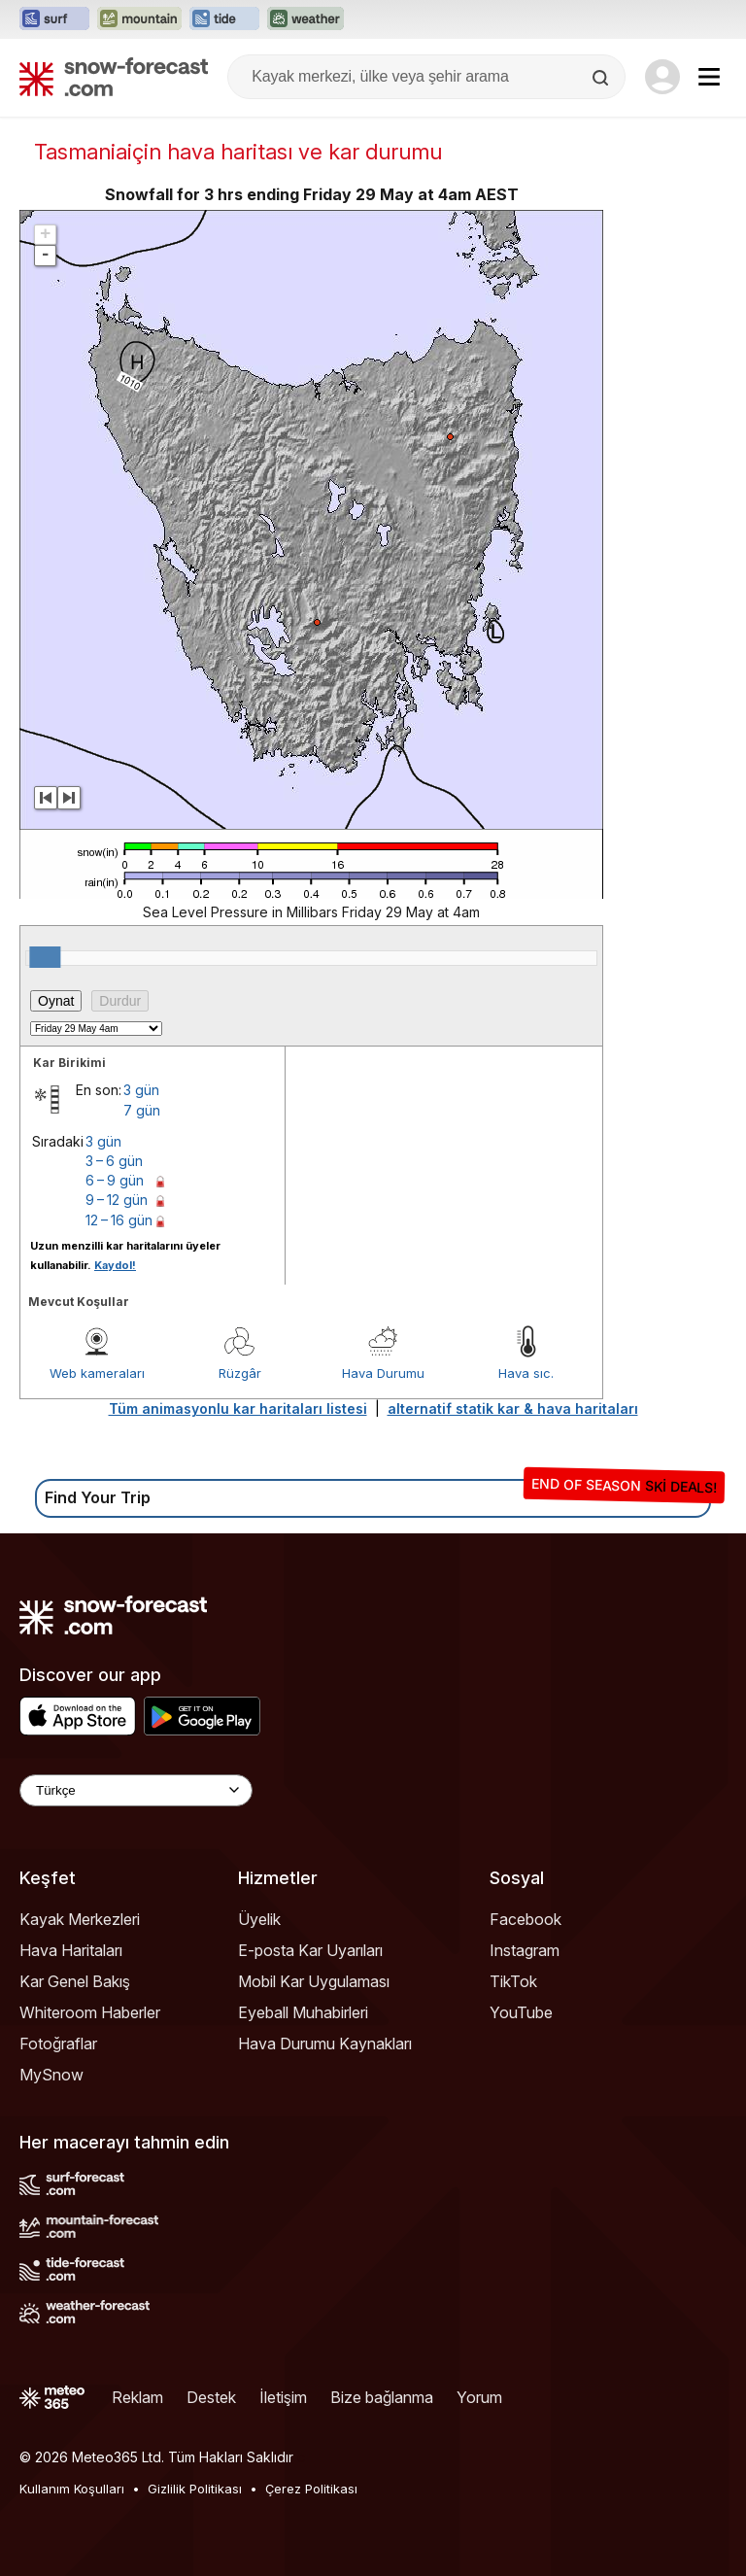 The image size is (746, 2576). Describe the element at coordinates (381, 2397) in the screenshot. I see `Bize bağlanma` at that location.